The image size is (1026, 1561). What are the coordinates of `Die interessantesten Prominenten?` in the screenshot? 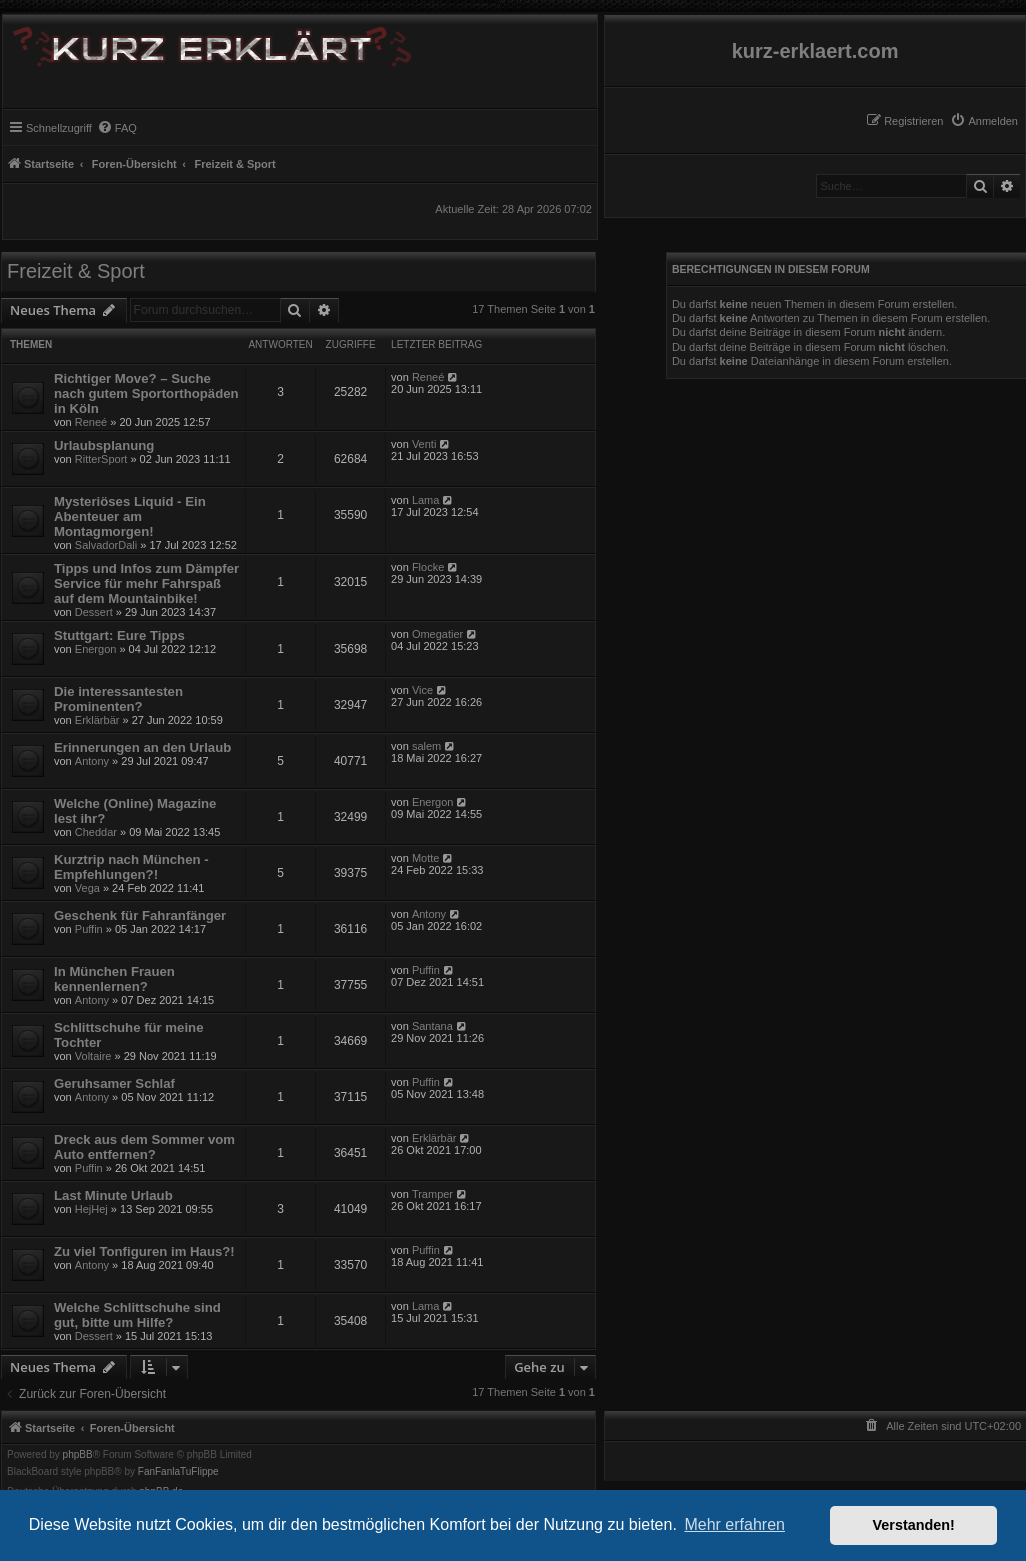 It's located at (118, 699).